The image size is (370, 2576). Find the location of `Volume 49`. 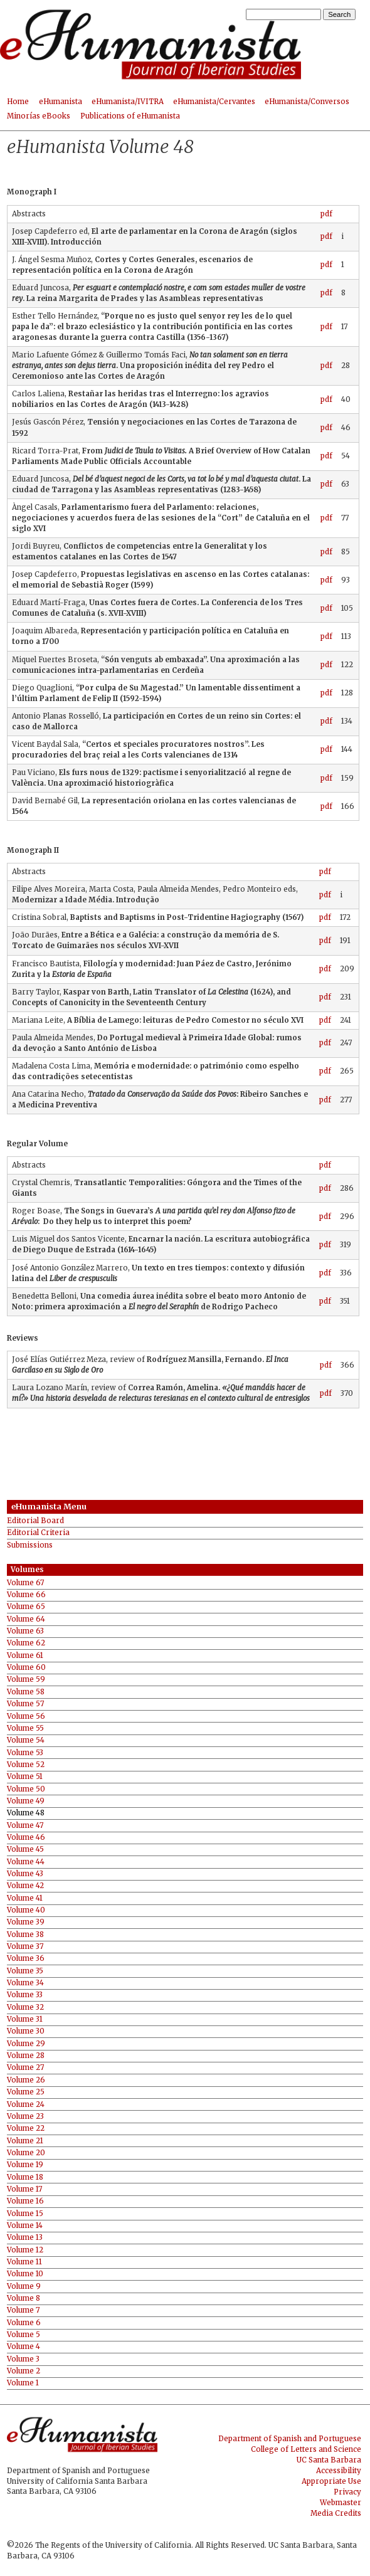

Volume 49 is located at coordinates (26, 1801).